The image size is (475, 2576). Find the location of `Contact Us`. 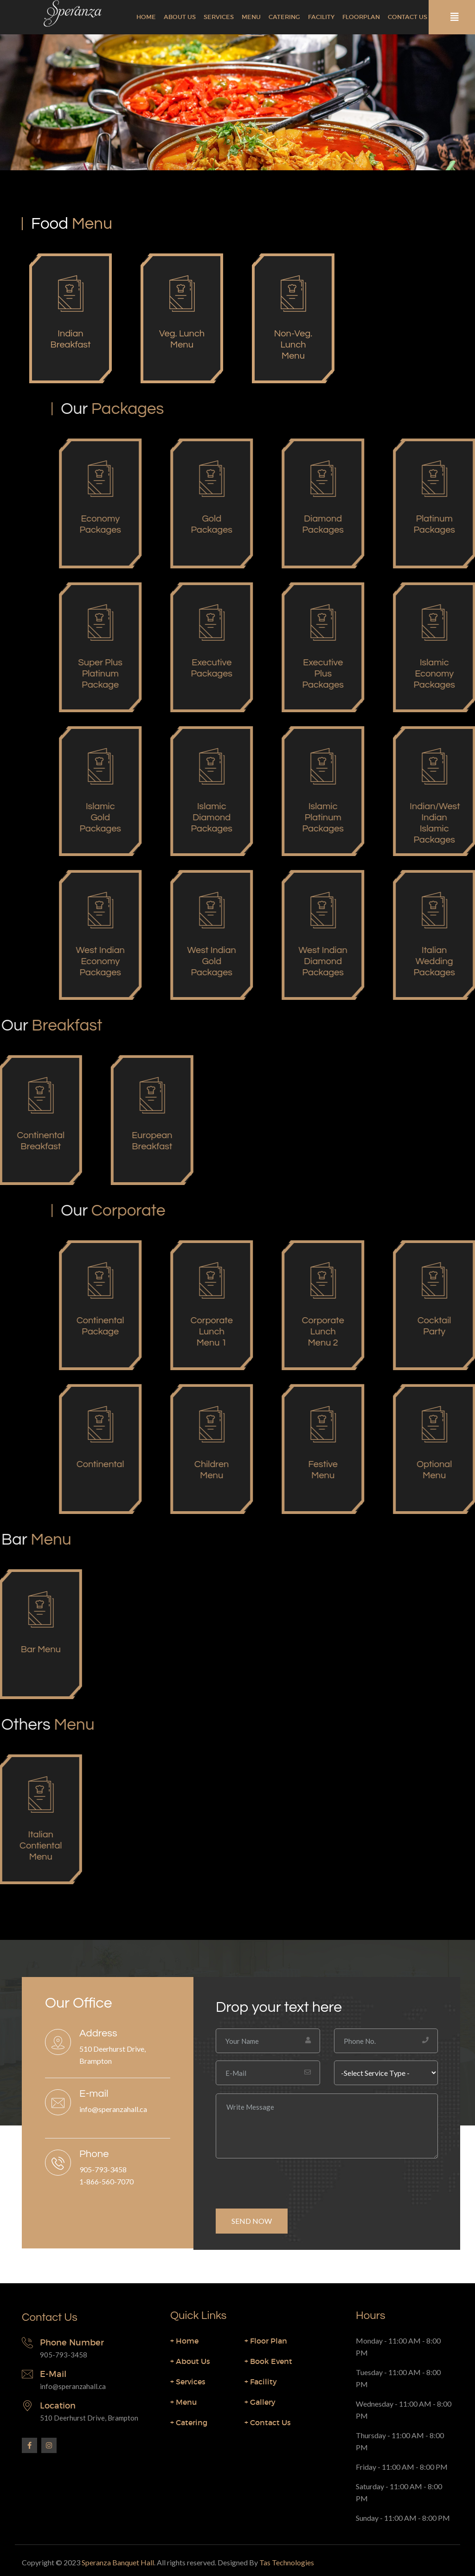

Contact Us is located at coordinates (407, 17).